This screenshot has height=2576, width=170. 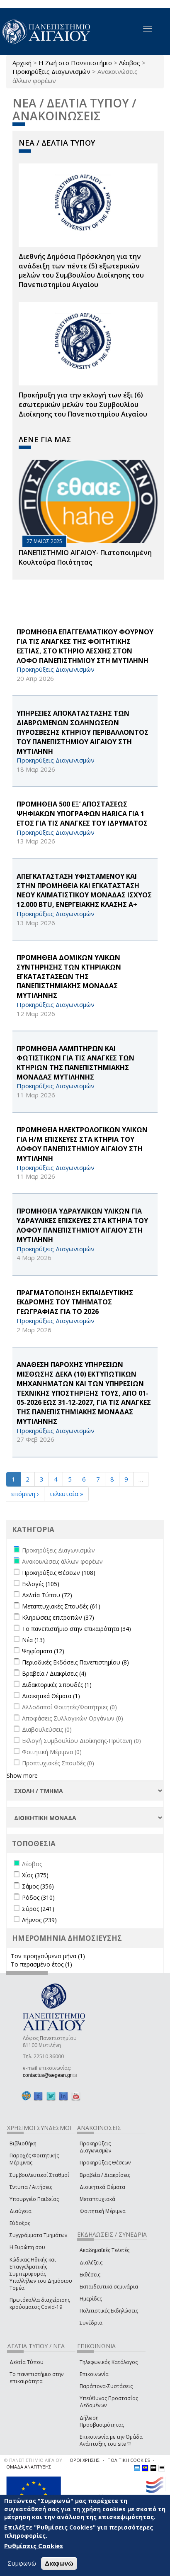 I want to click on Δελτία Τύπου (72), so click(x=47, y=1595).